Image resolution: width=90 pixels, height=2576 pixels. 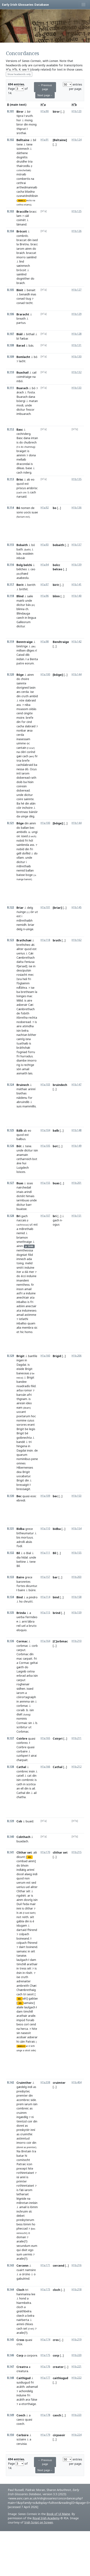 What do you see at coordinates (26, 1697) in the screenshot?
I see `cóirortagraiph` at bounding box center [26, 1697].